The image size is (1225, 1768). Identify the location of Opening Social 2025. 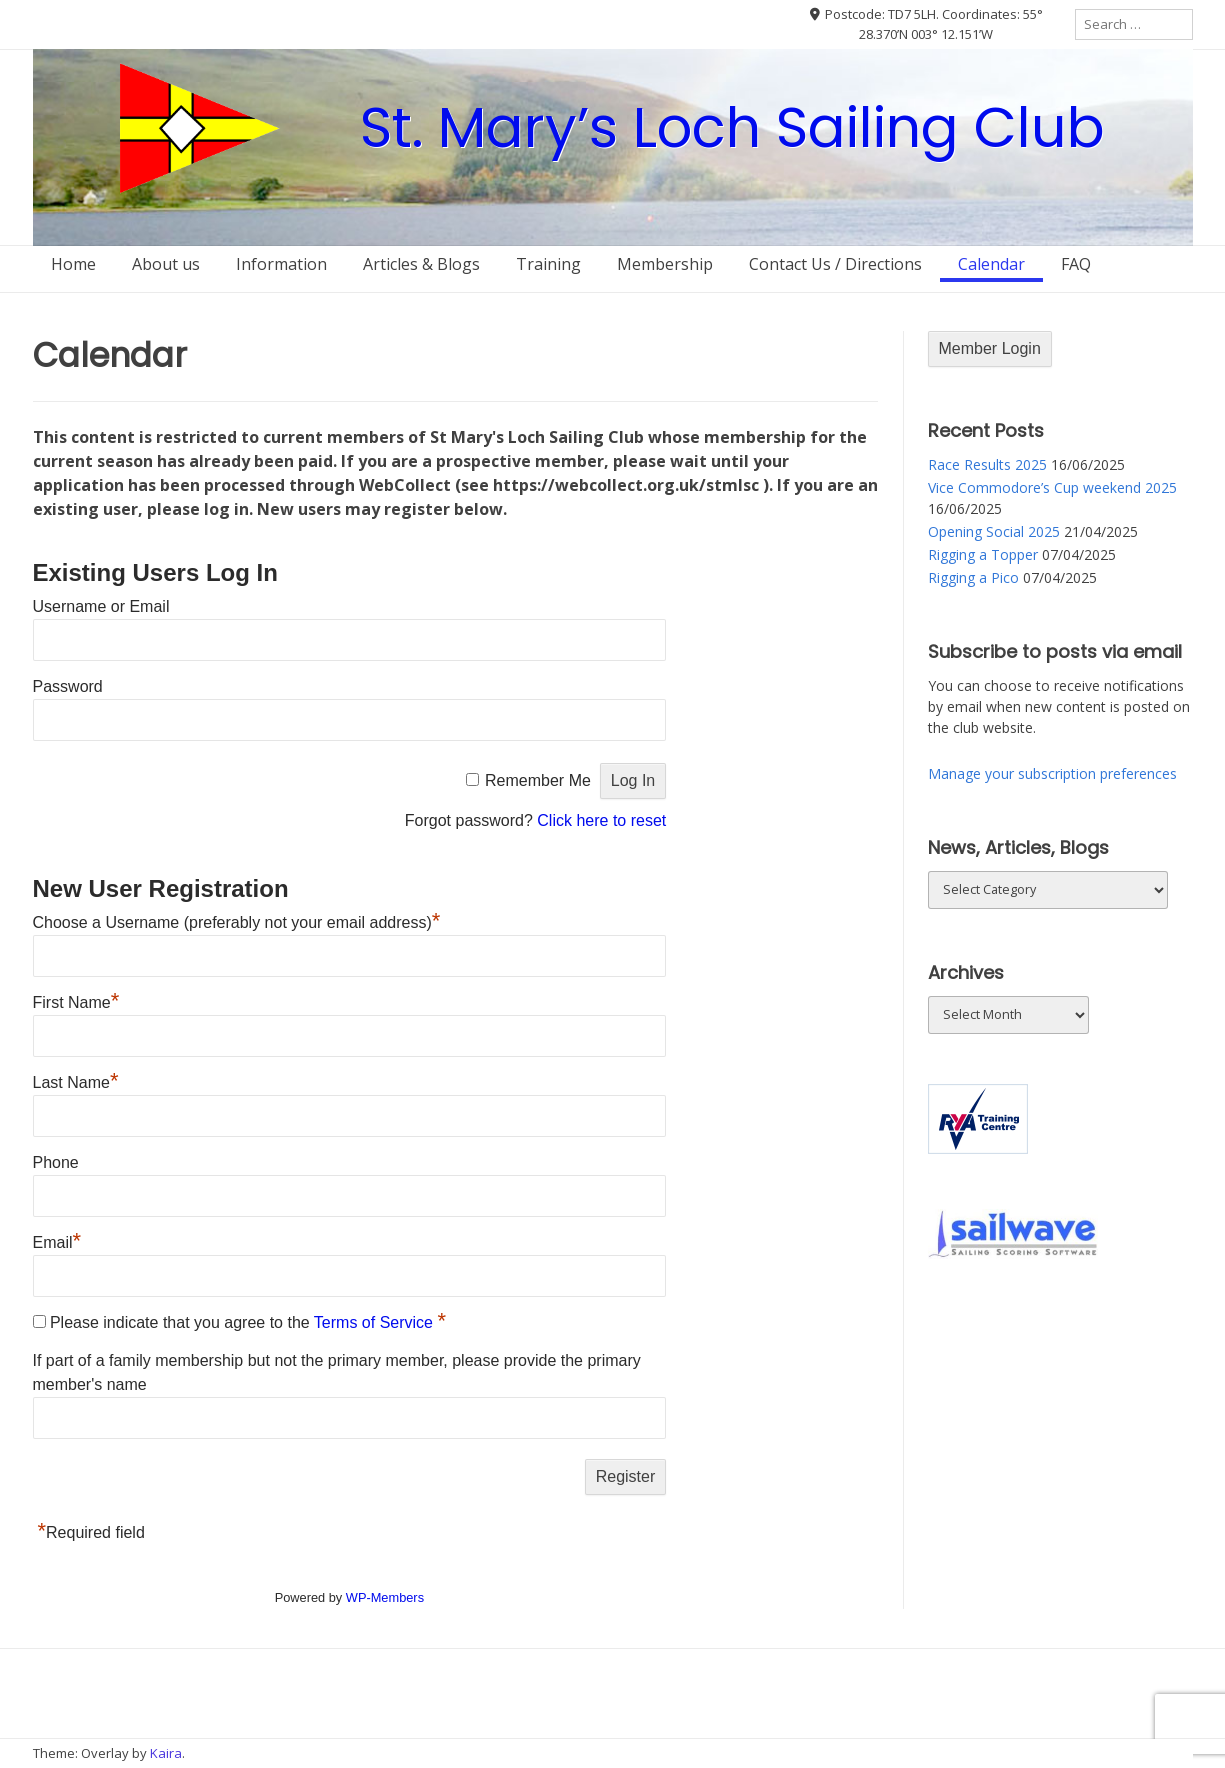
(994, 531).